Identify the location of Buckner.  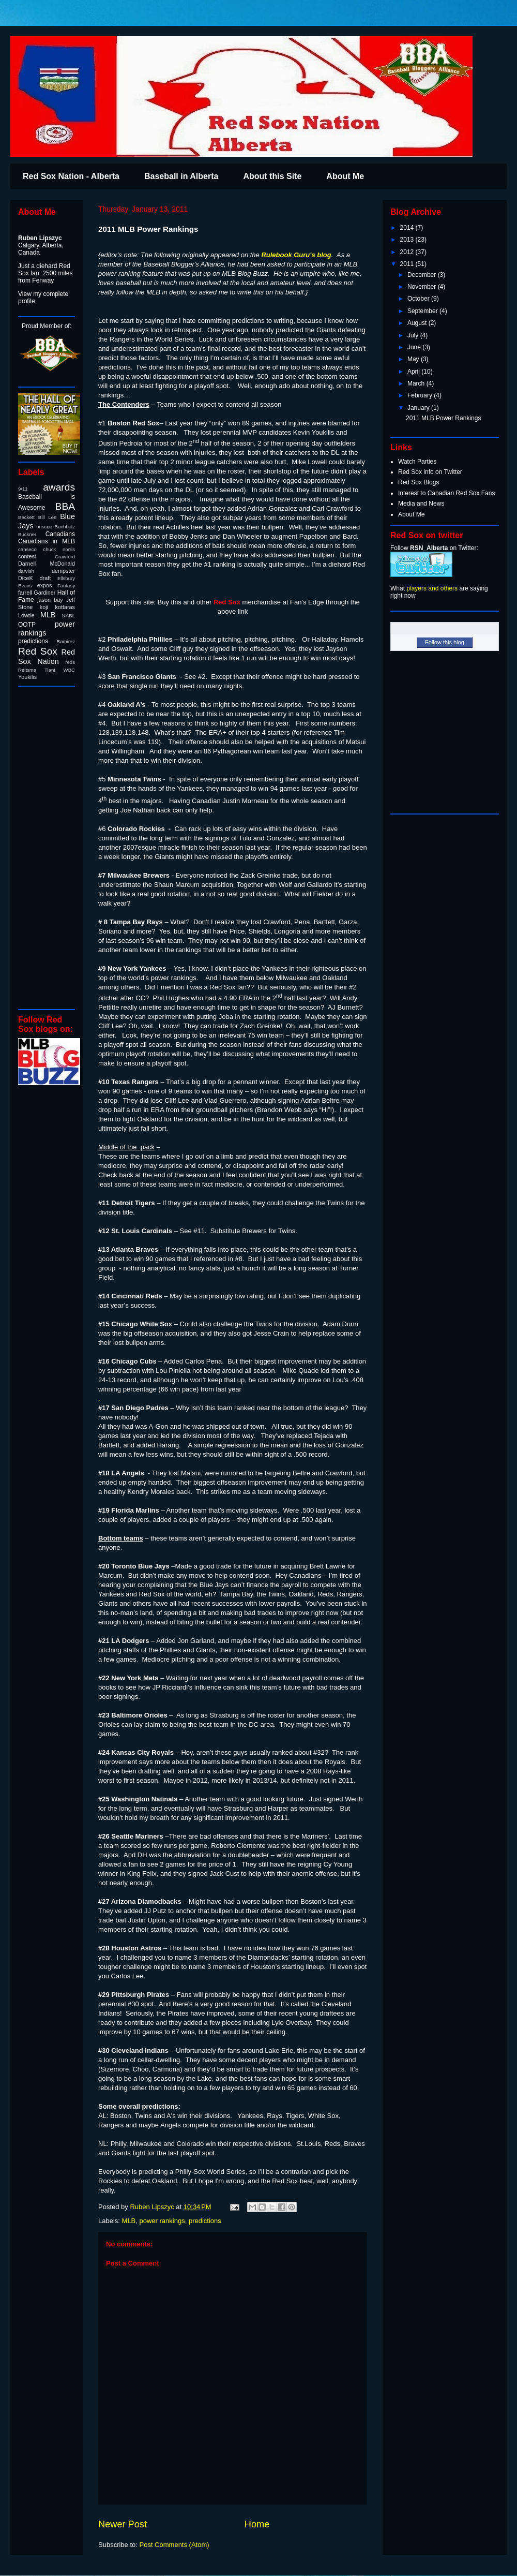
(27, 534).